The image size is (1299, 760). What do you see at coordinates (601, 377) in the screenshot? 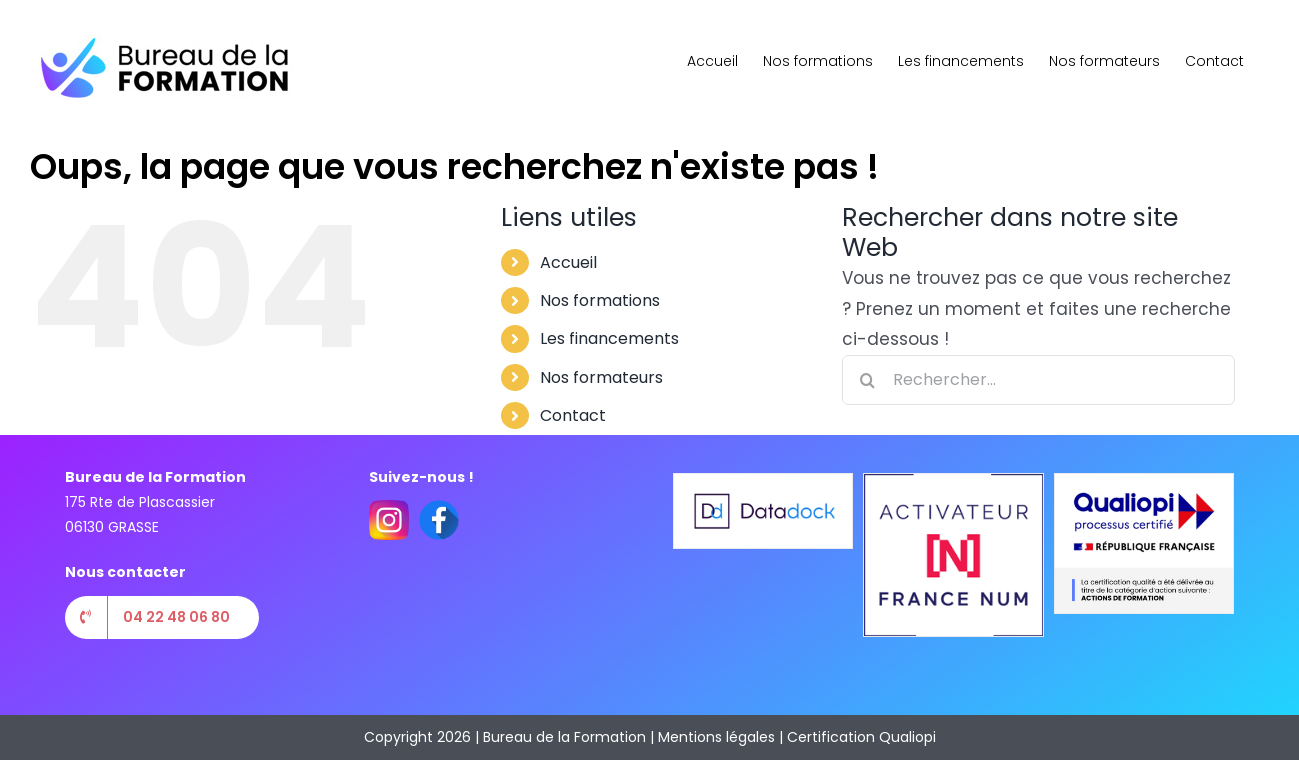
I see `Nos formateurs` at bounding box center [601, 377].